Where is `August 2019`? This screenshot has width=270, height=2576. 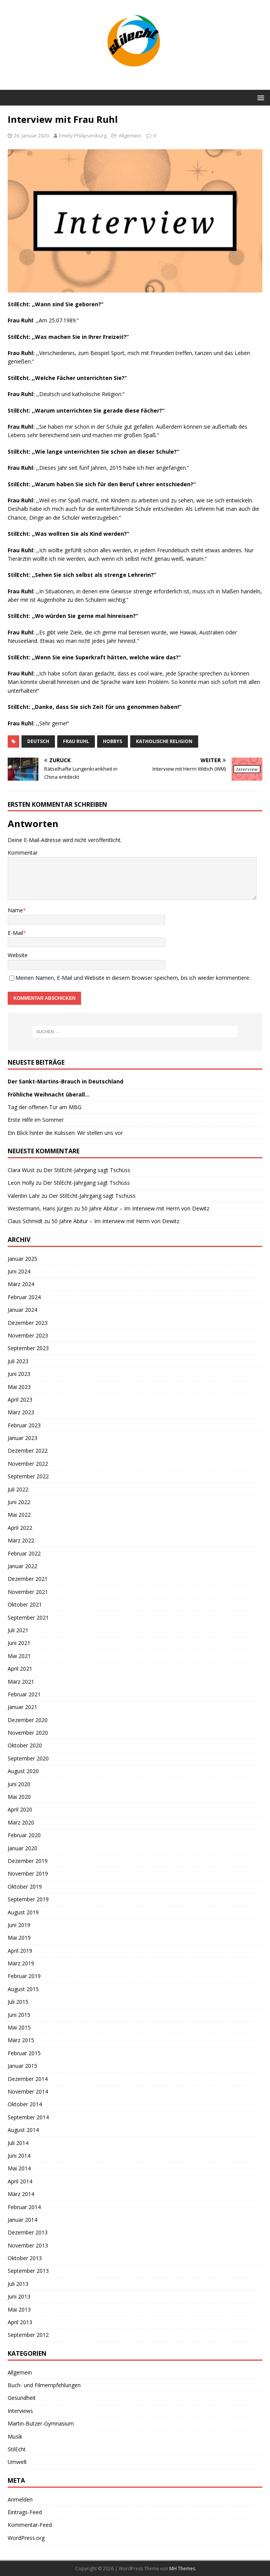 August 2019 is located at coordinates (23, 1912).